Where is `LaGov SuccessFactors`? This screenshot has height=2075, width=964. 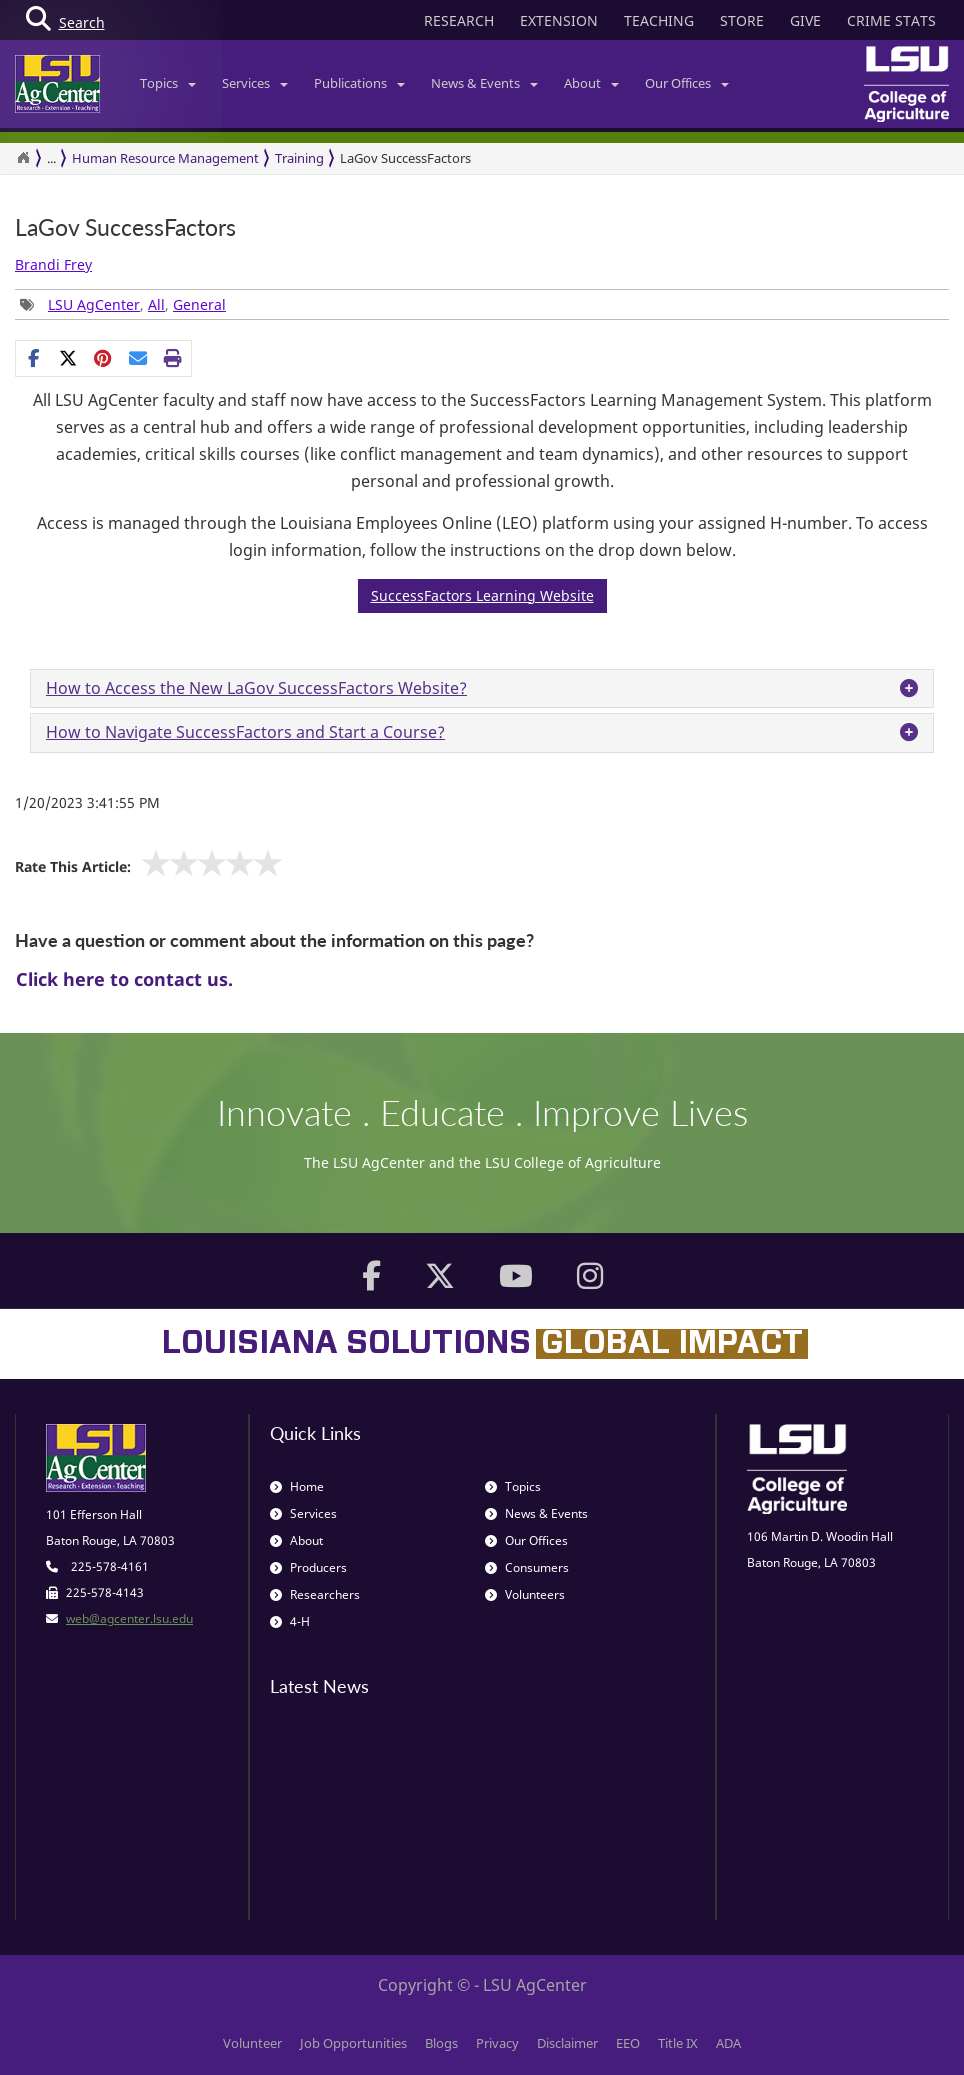 LaGov SuccessFactors is located at coordinates (405, 158).